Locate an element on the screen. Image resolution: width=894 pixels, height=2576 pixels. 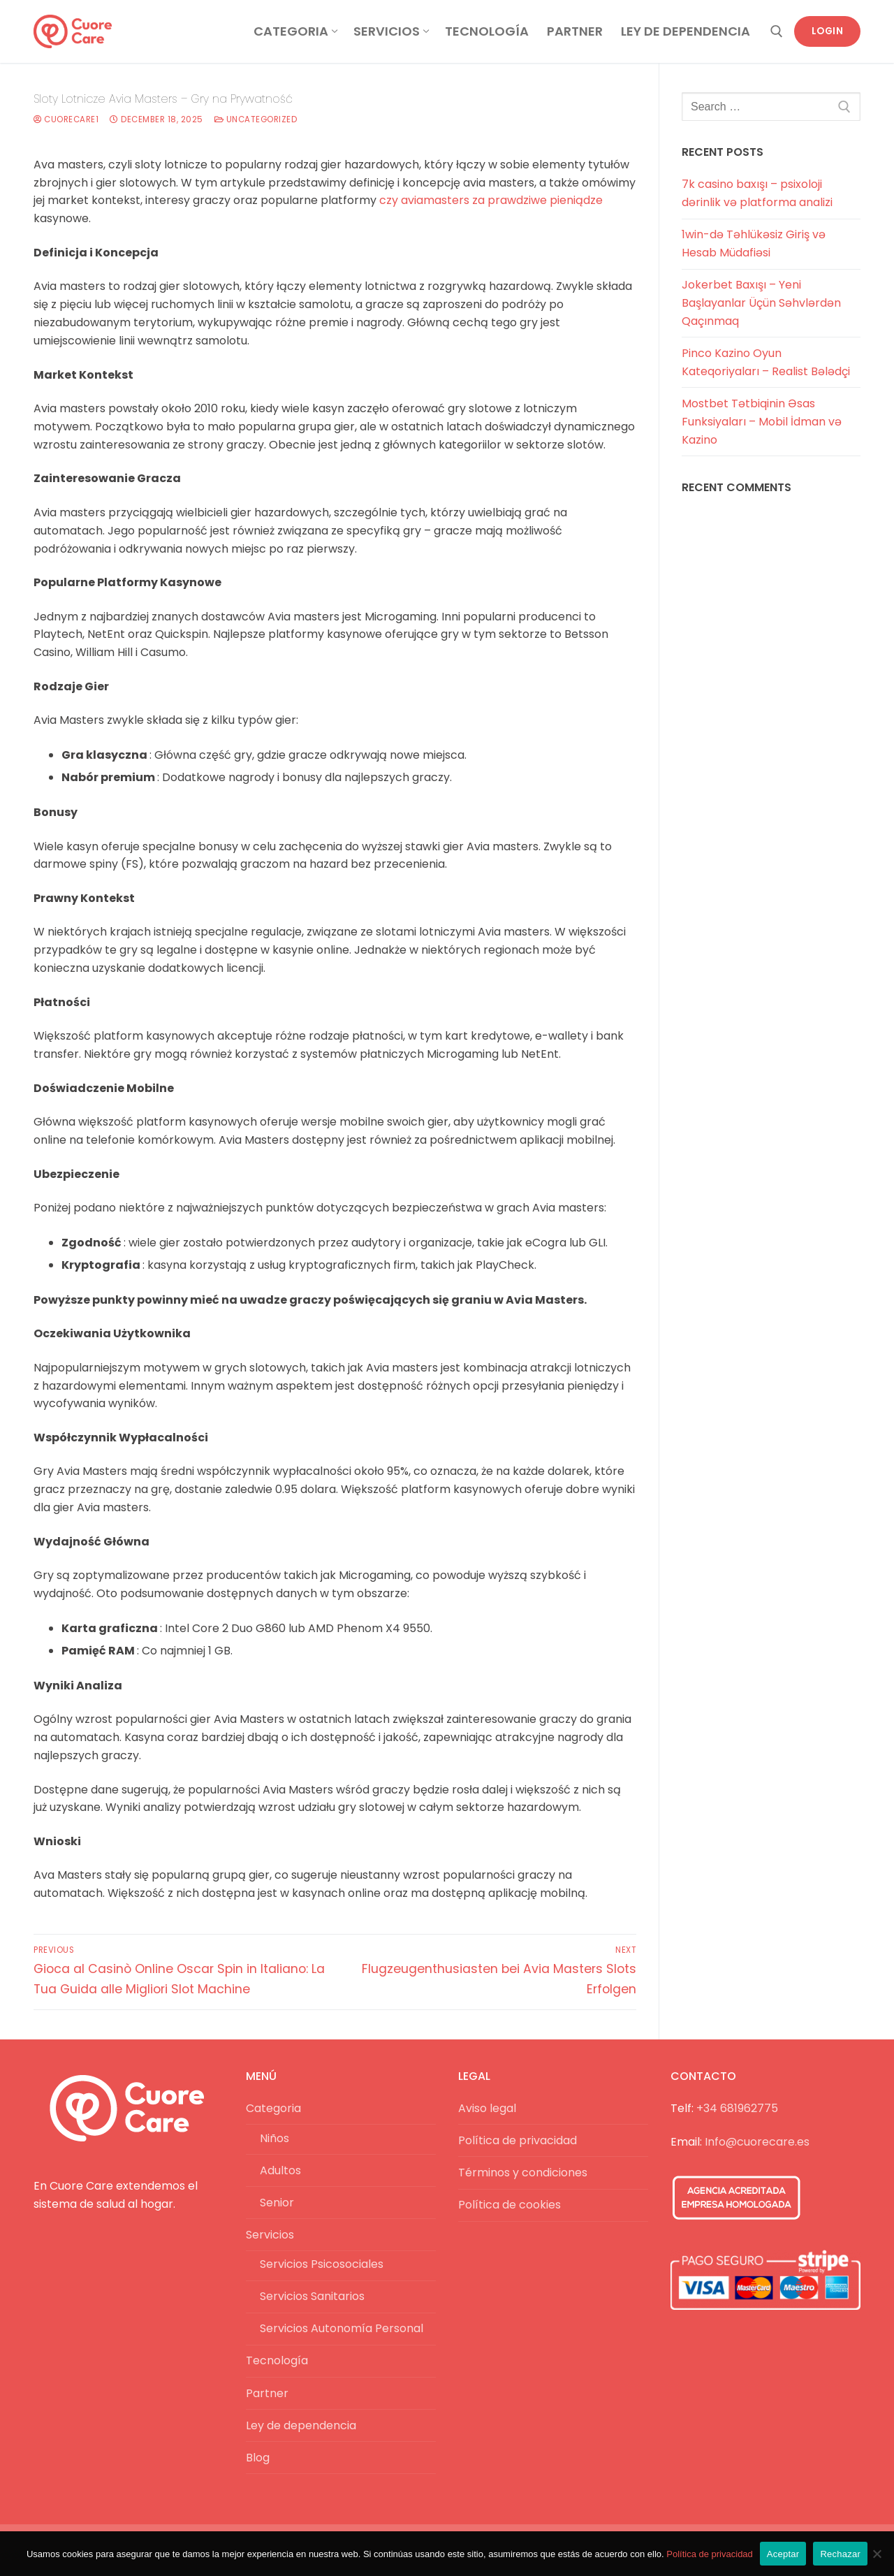
Servicios Autonomía Personal is located at coordinates (341, 2328).